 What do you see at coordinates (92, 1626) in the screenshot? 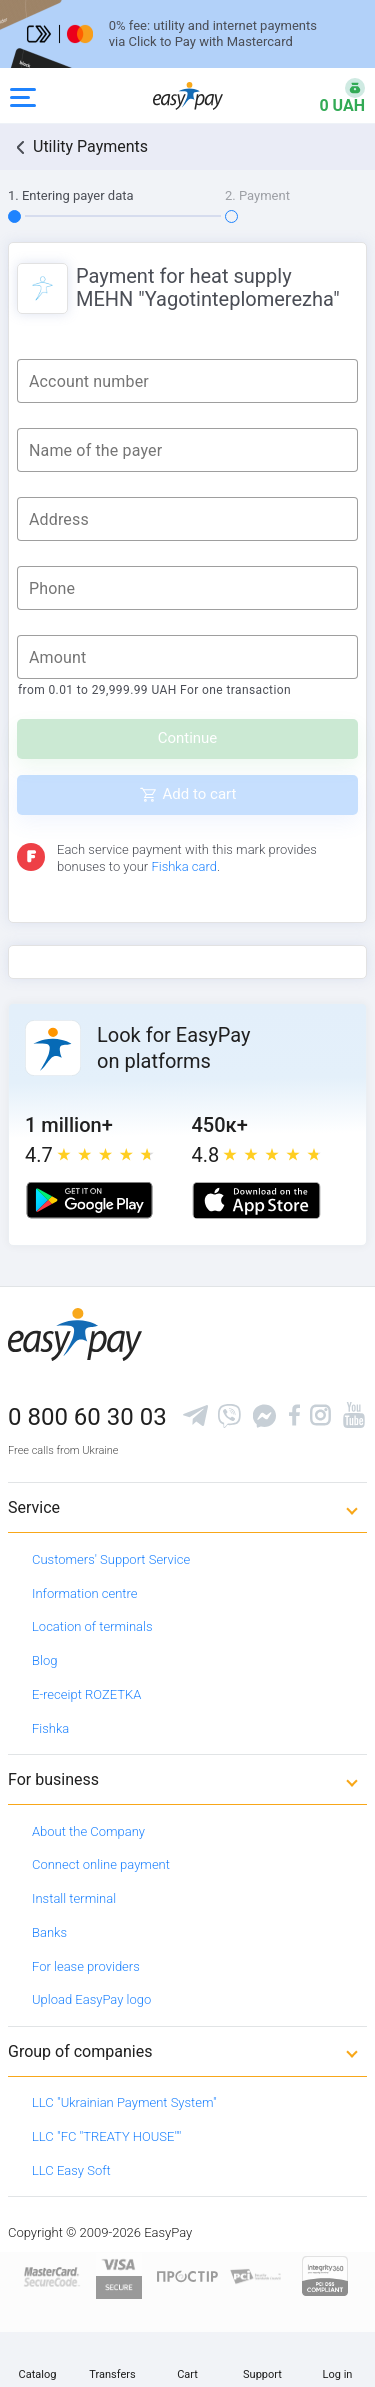
I see `Location of terminals` at bounding box center [92, 1626].